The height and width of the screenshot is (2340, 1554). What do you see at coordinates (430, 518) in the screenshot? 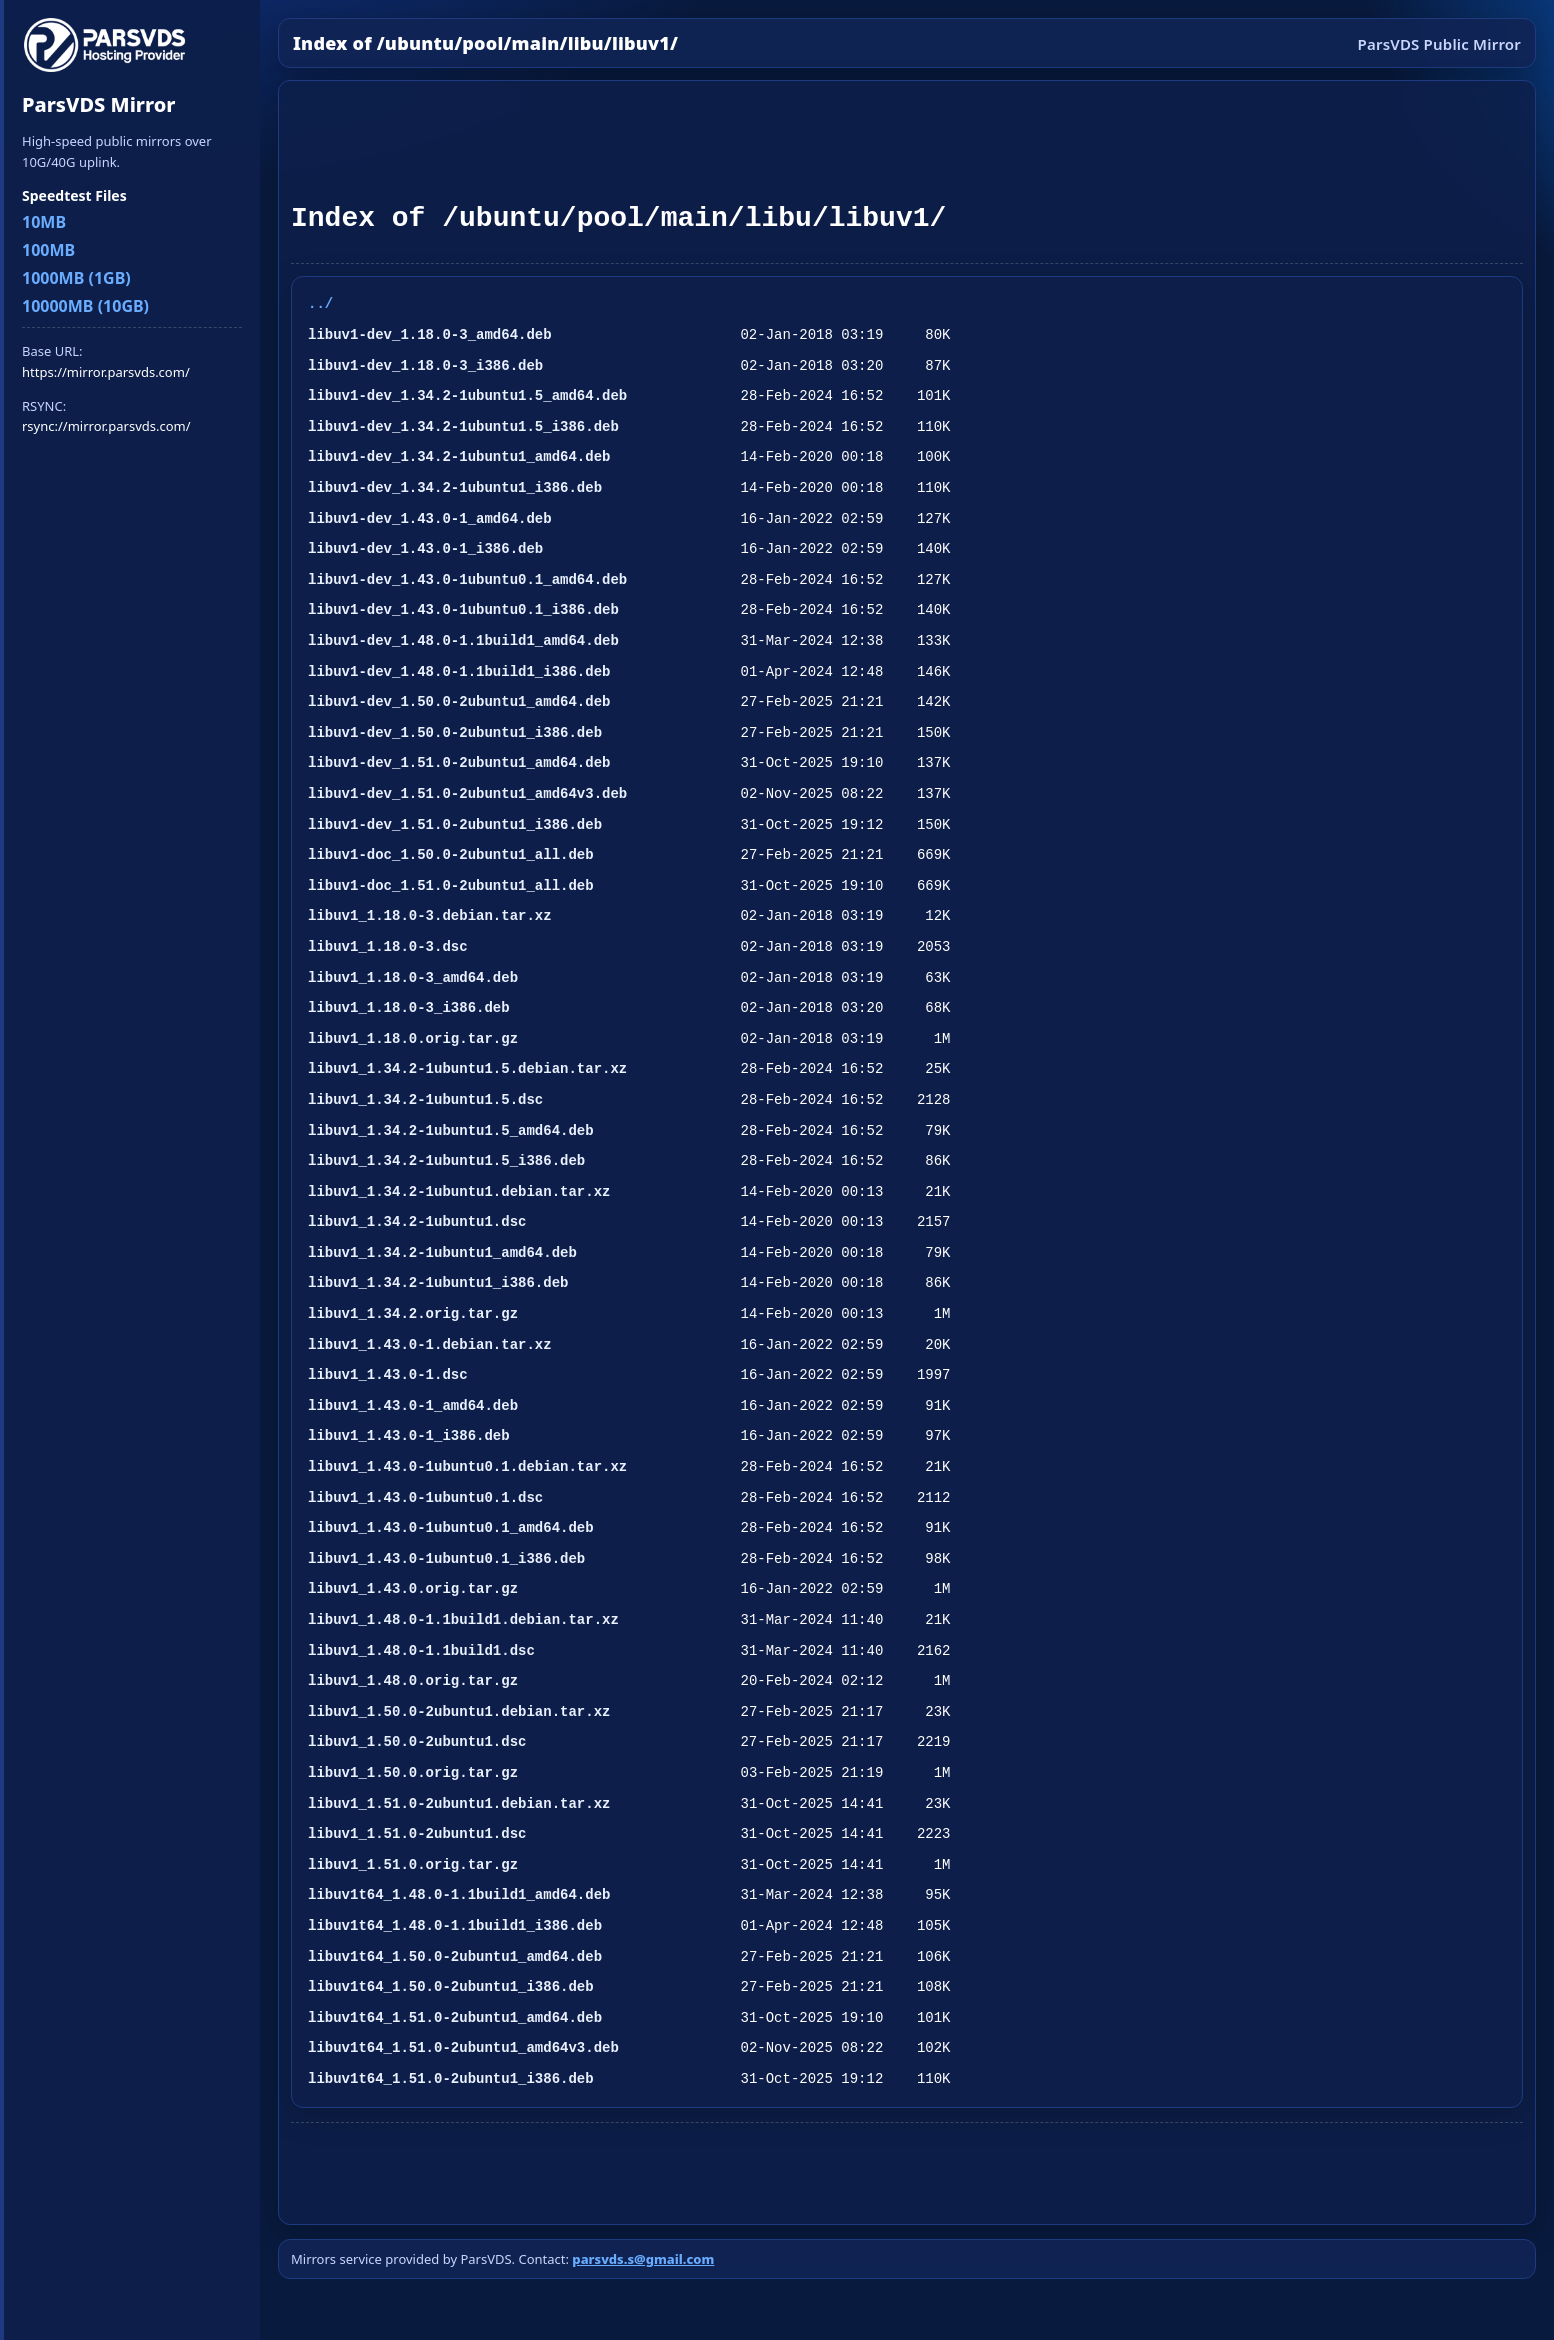
I see `libuv1-dev_1.43.0-1_amd64.deb` at bounding box center [430, 518].